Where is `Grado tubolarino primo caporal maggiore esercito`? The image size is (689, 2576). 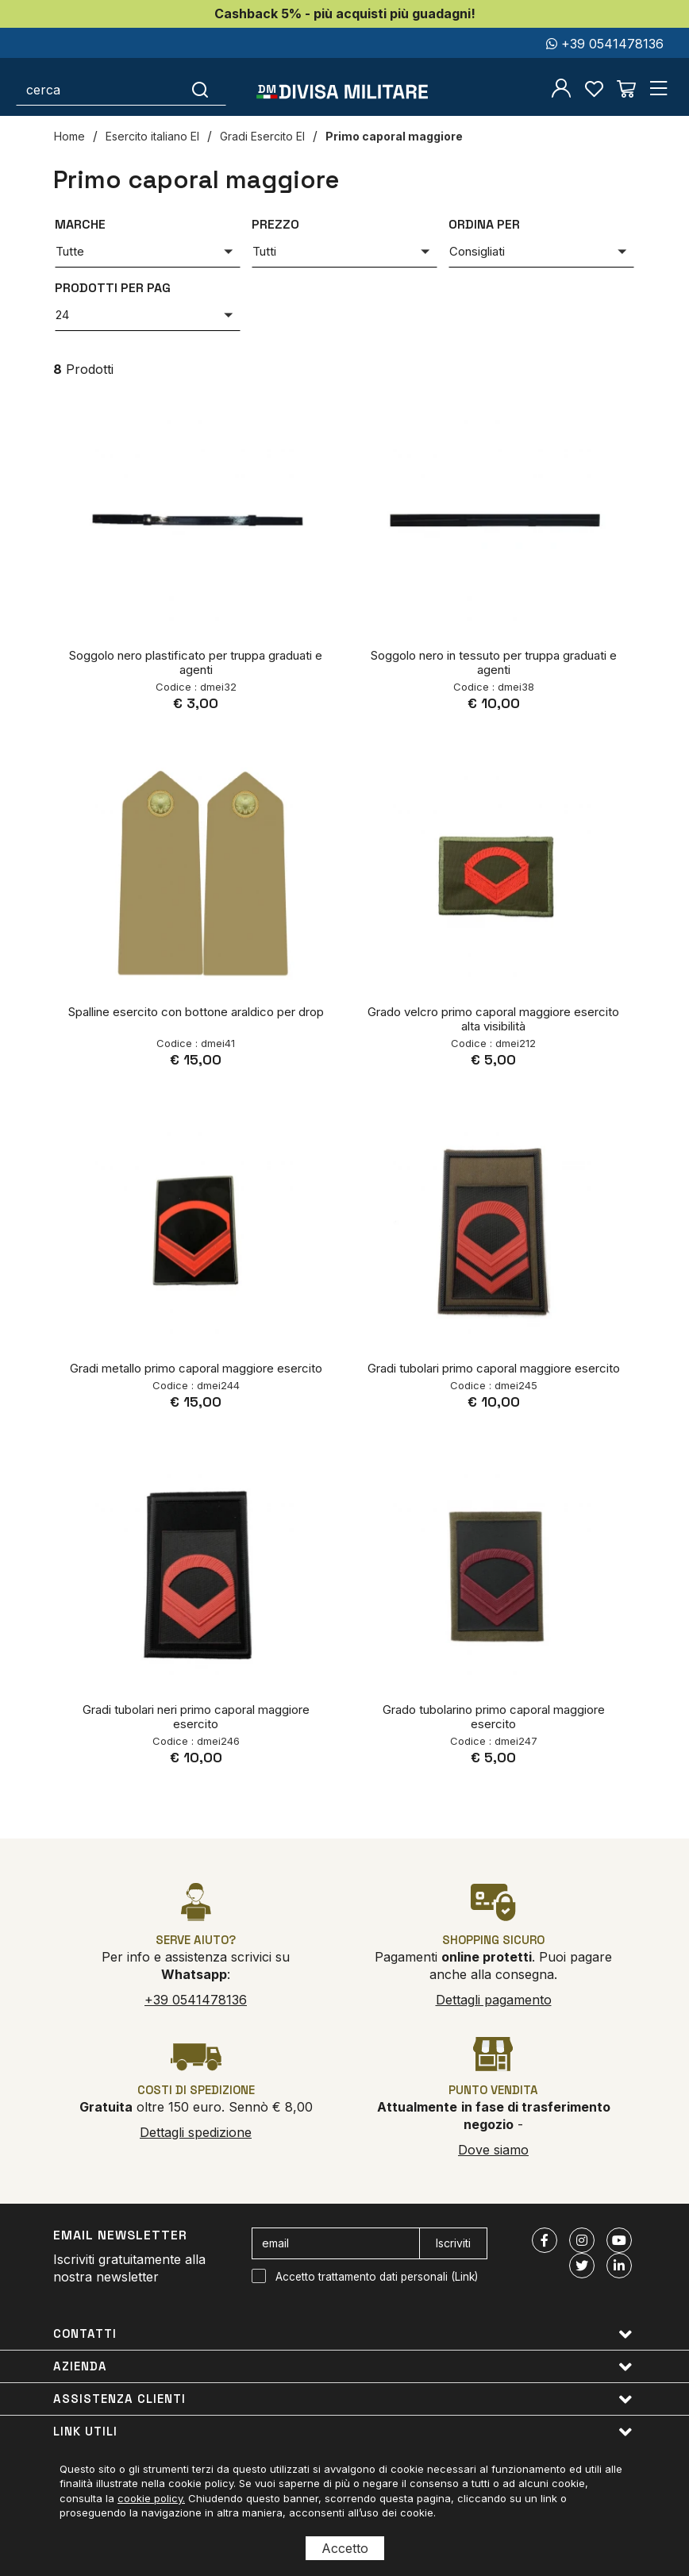 Grado tubolarino primo caporal maggiore esercito is located at coordinates (494, 1716).